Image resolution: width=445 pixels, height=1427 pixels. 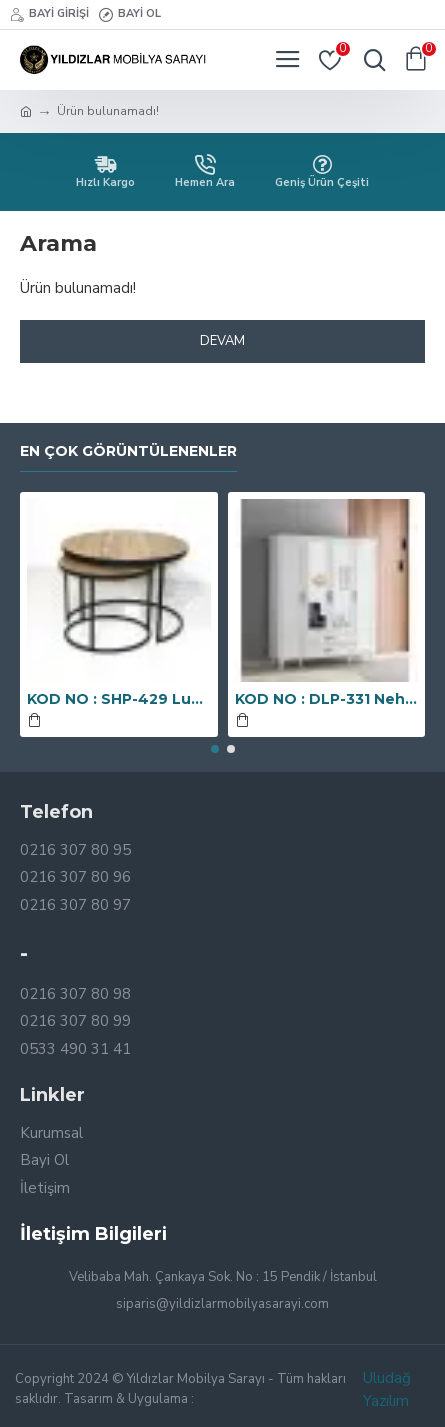 What do you see at coordinates (222, 341) in the screenshot?
I see `Devam` at bounding box center [222, 341].